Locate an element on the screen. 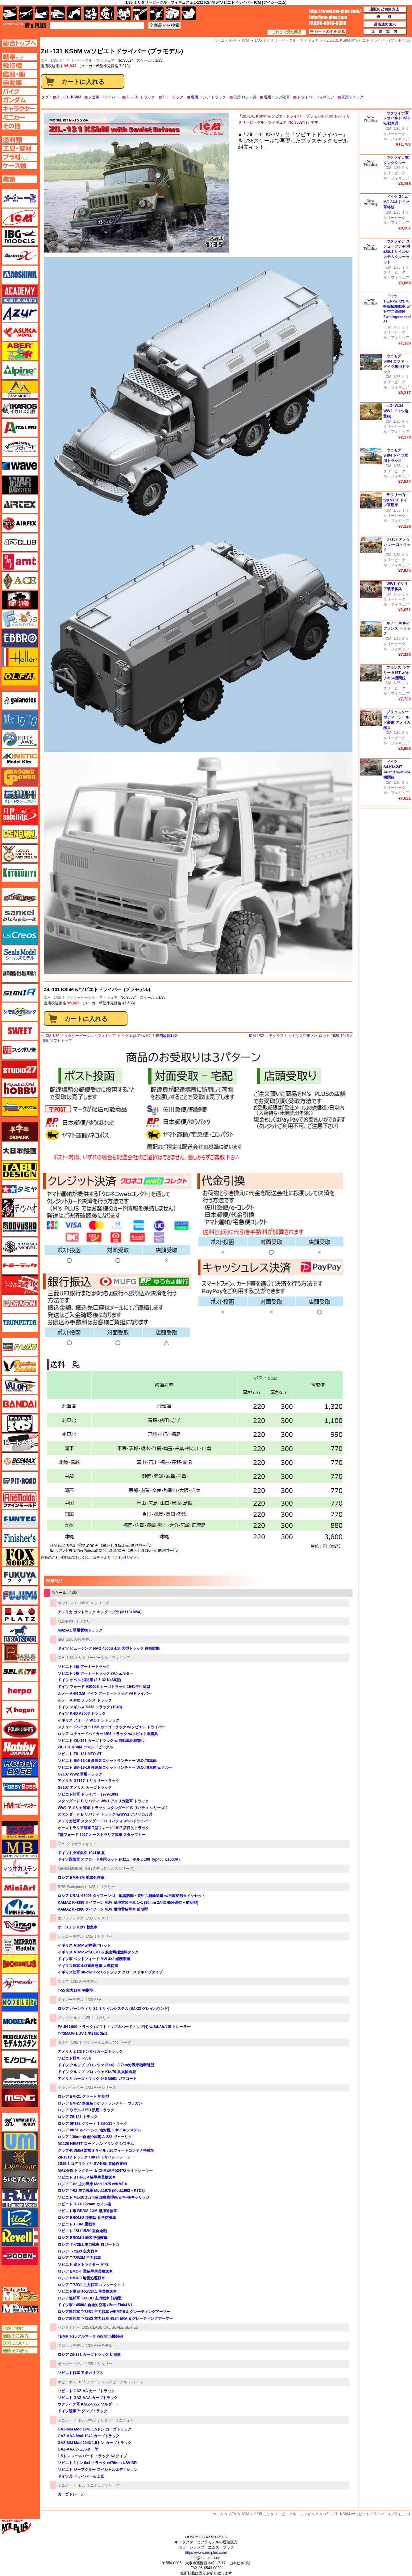 The image size is (412, 2576). ソビエト BM-13-16 多連装ロケットランチャー W.O.T8車体 w/クルー is located at coordinates (115, 1767).